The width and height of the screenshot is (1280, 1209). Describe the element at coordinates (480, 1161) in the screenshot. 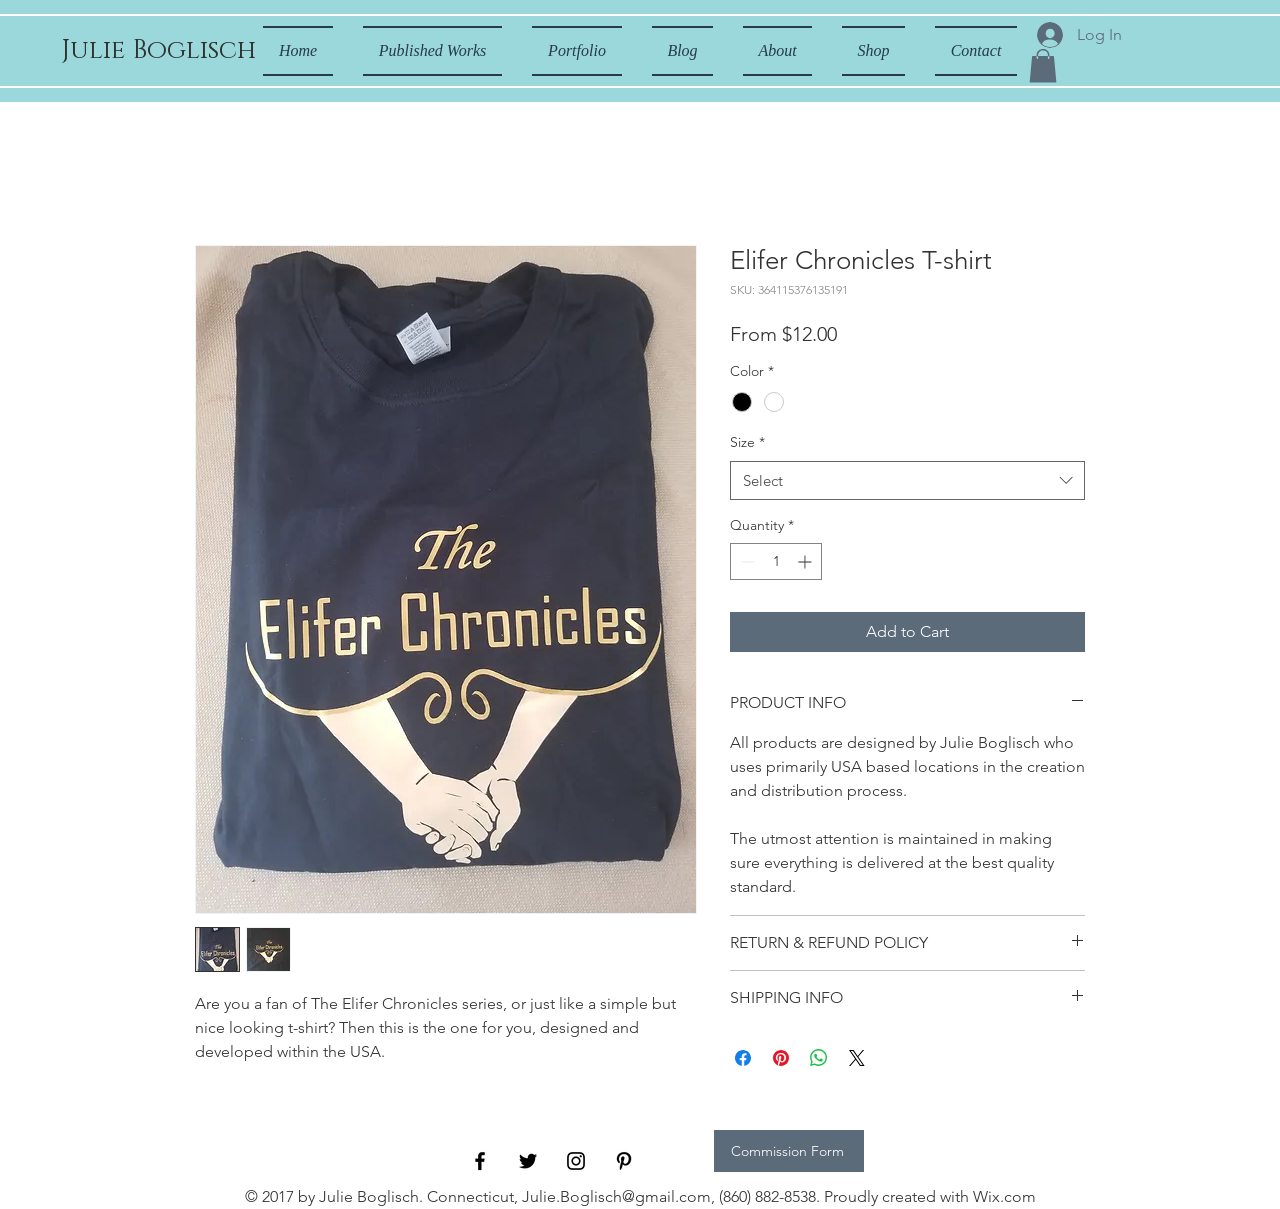

I see `[Black Facebook Icon]` at that location.